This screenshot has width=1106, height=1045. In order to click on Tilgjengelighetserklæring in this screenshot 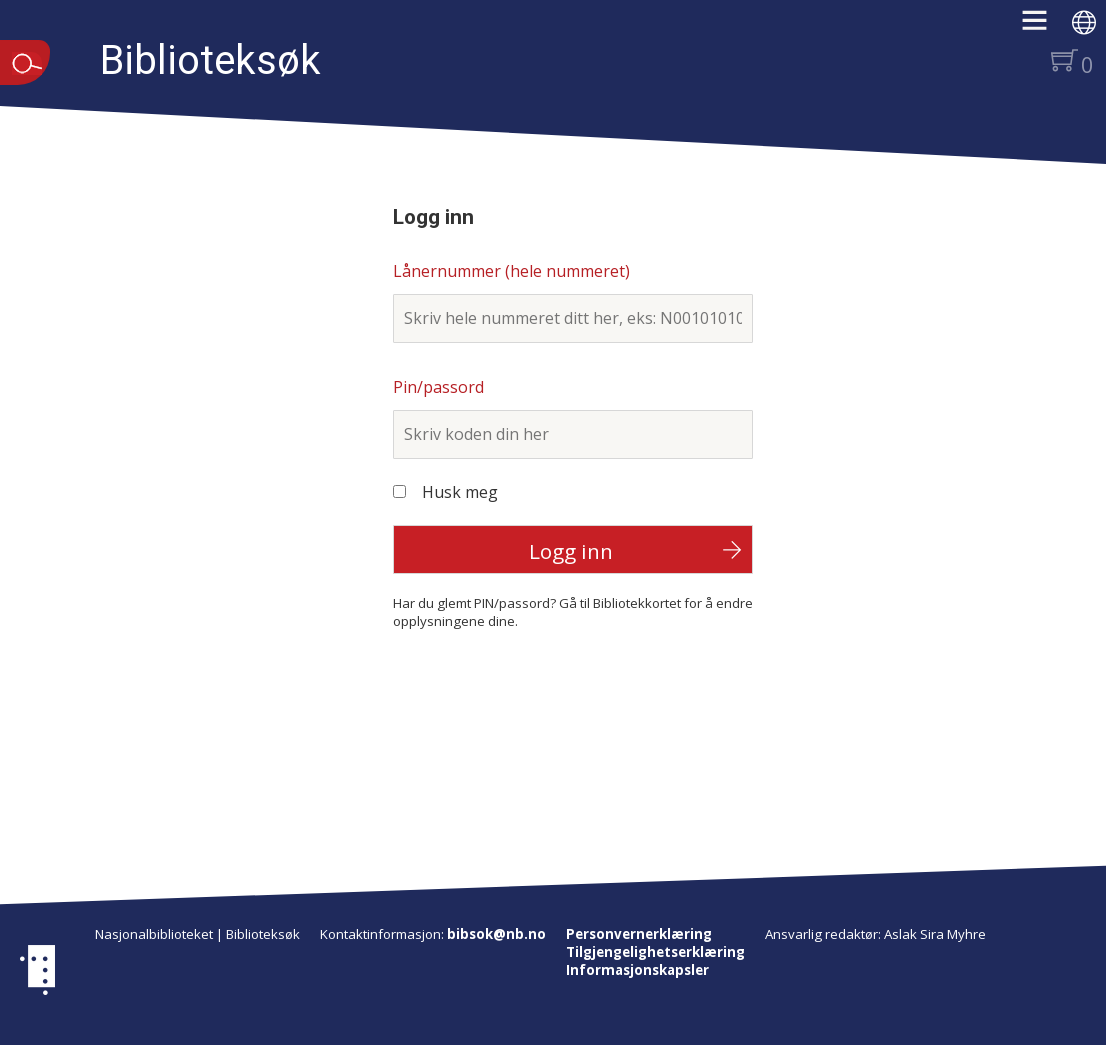, I will do `click(655, 952)`.